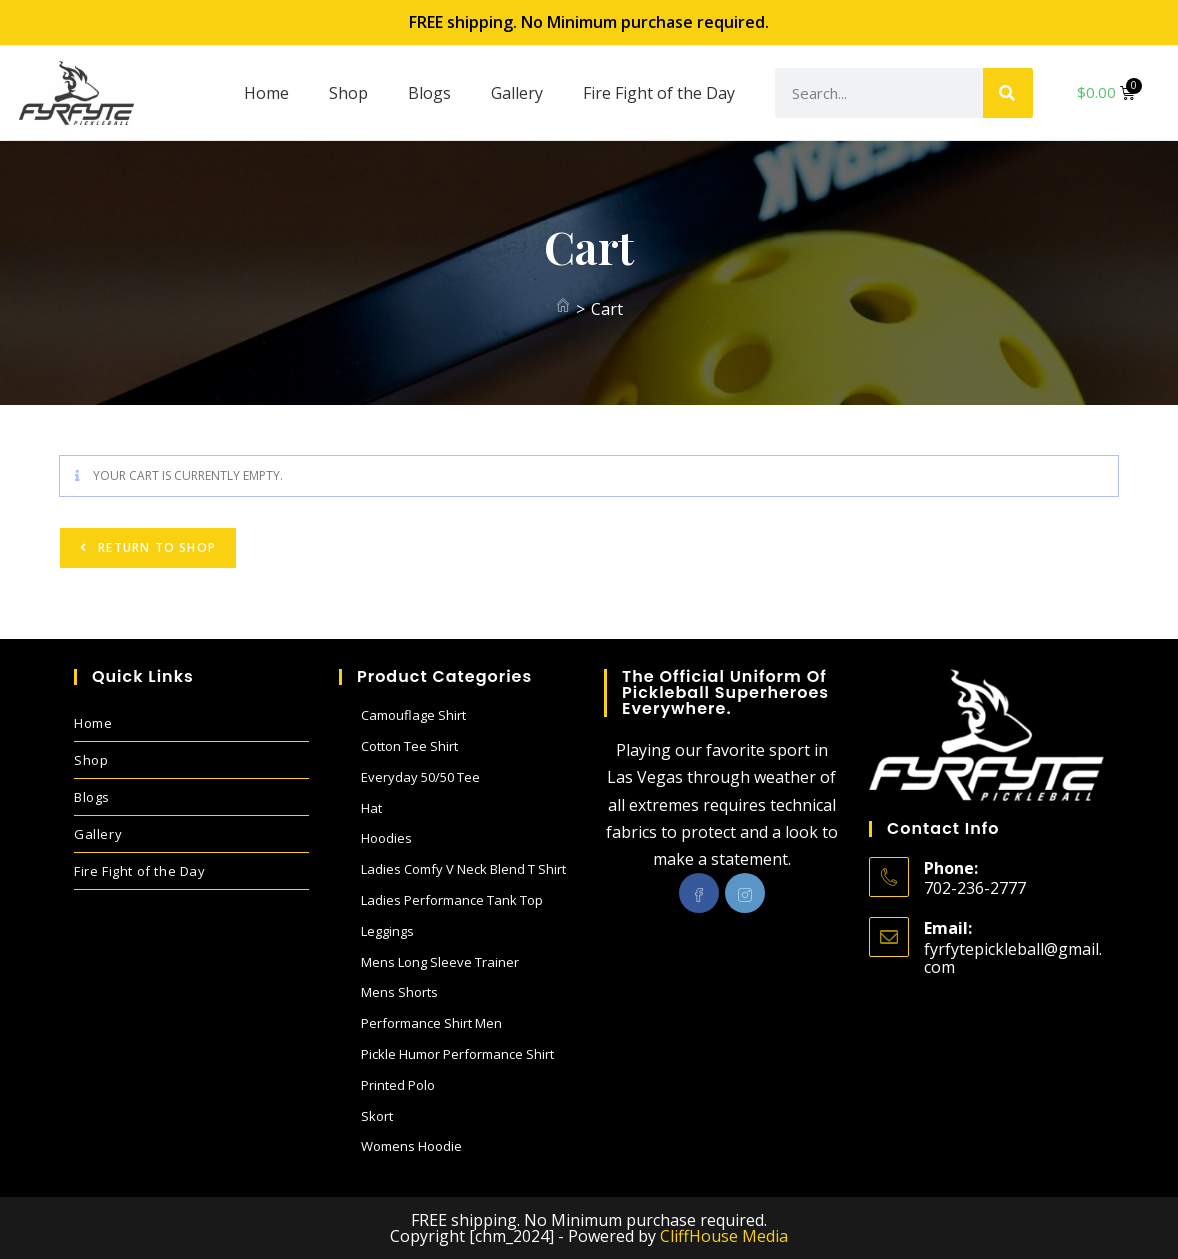 This screenshot has width=1178, height=1259. I want to click on Everyday 50/50 Tee, so click(420, 777).